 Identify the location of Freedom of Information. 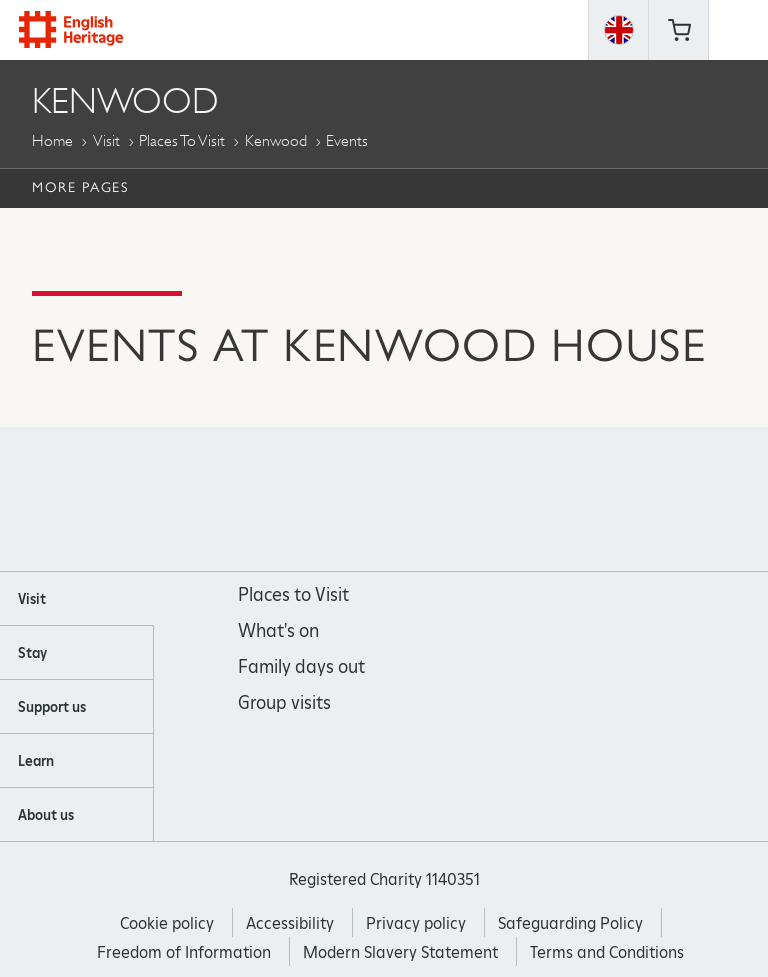
(184, 952).